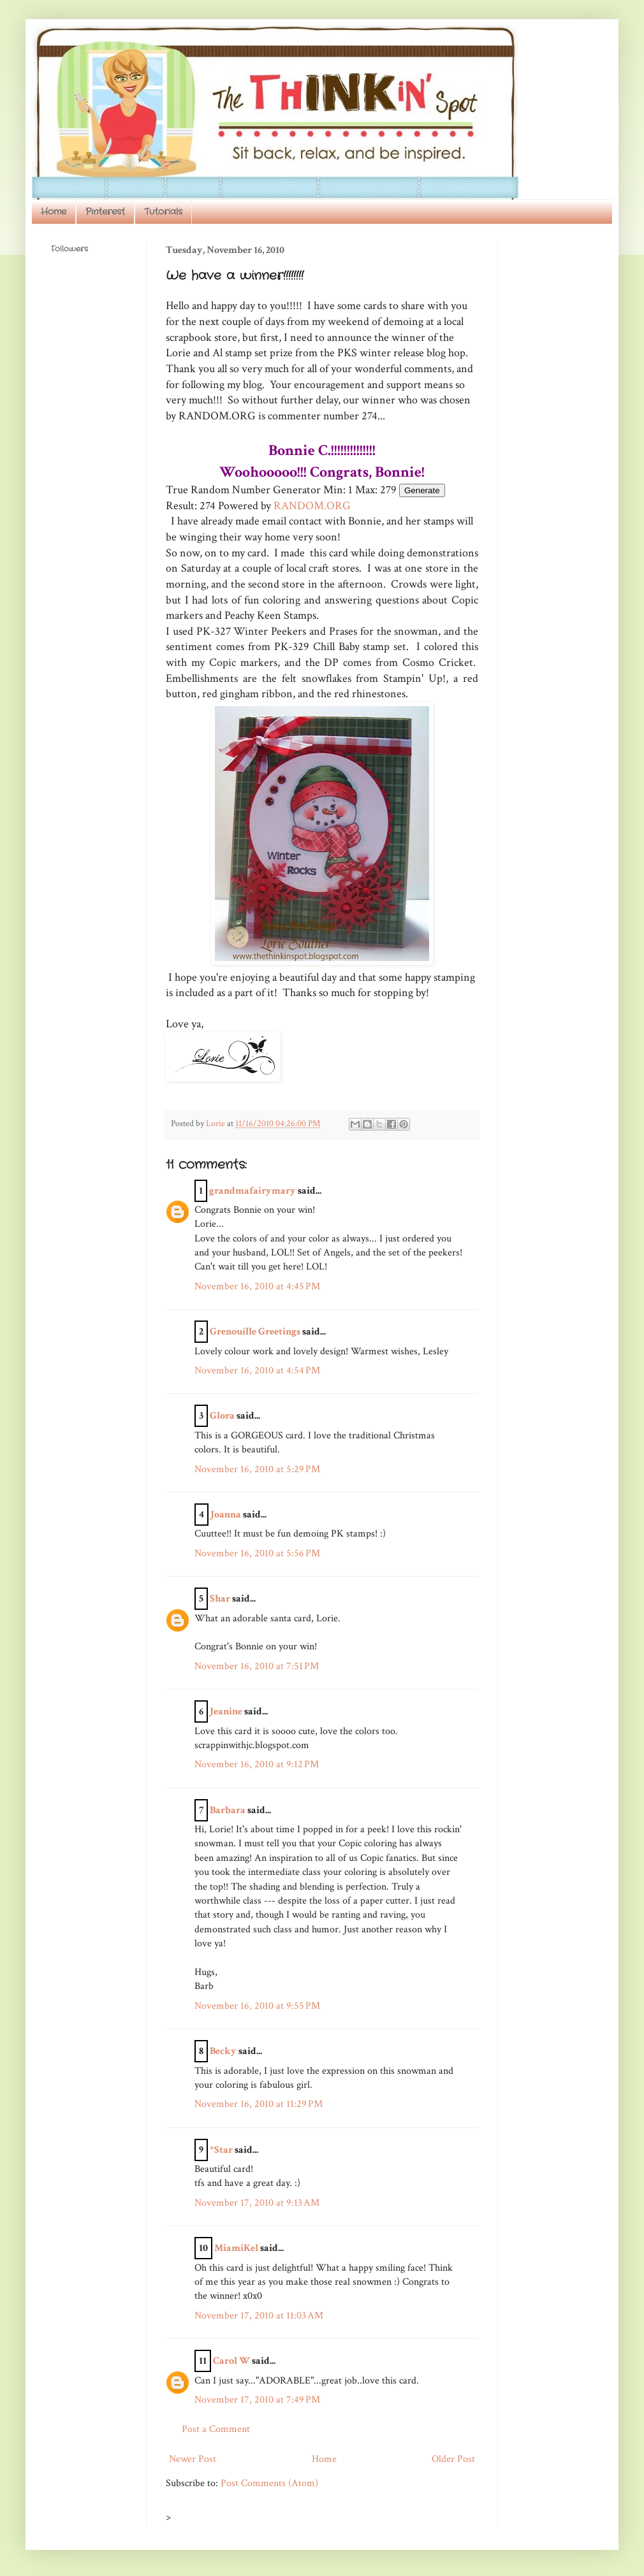 The image size is (644, 2576). What do you see at coordinates (216, 2429) in the screenshot?
I see `Post a Comment` at bounding box center [216, 2429].